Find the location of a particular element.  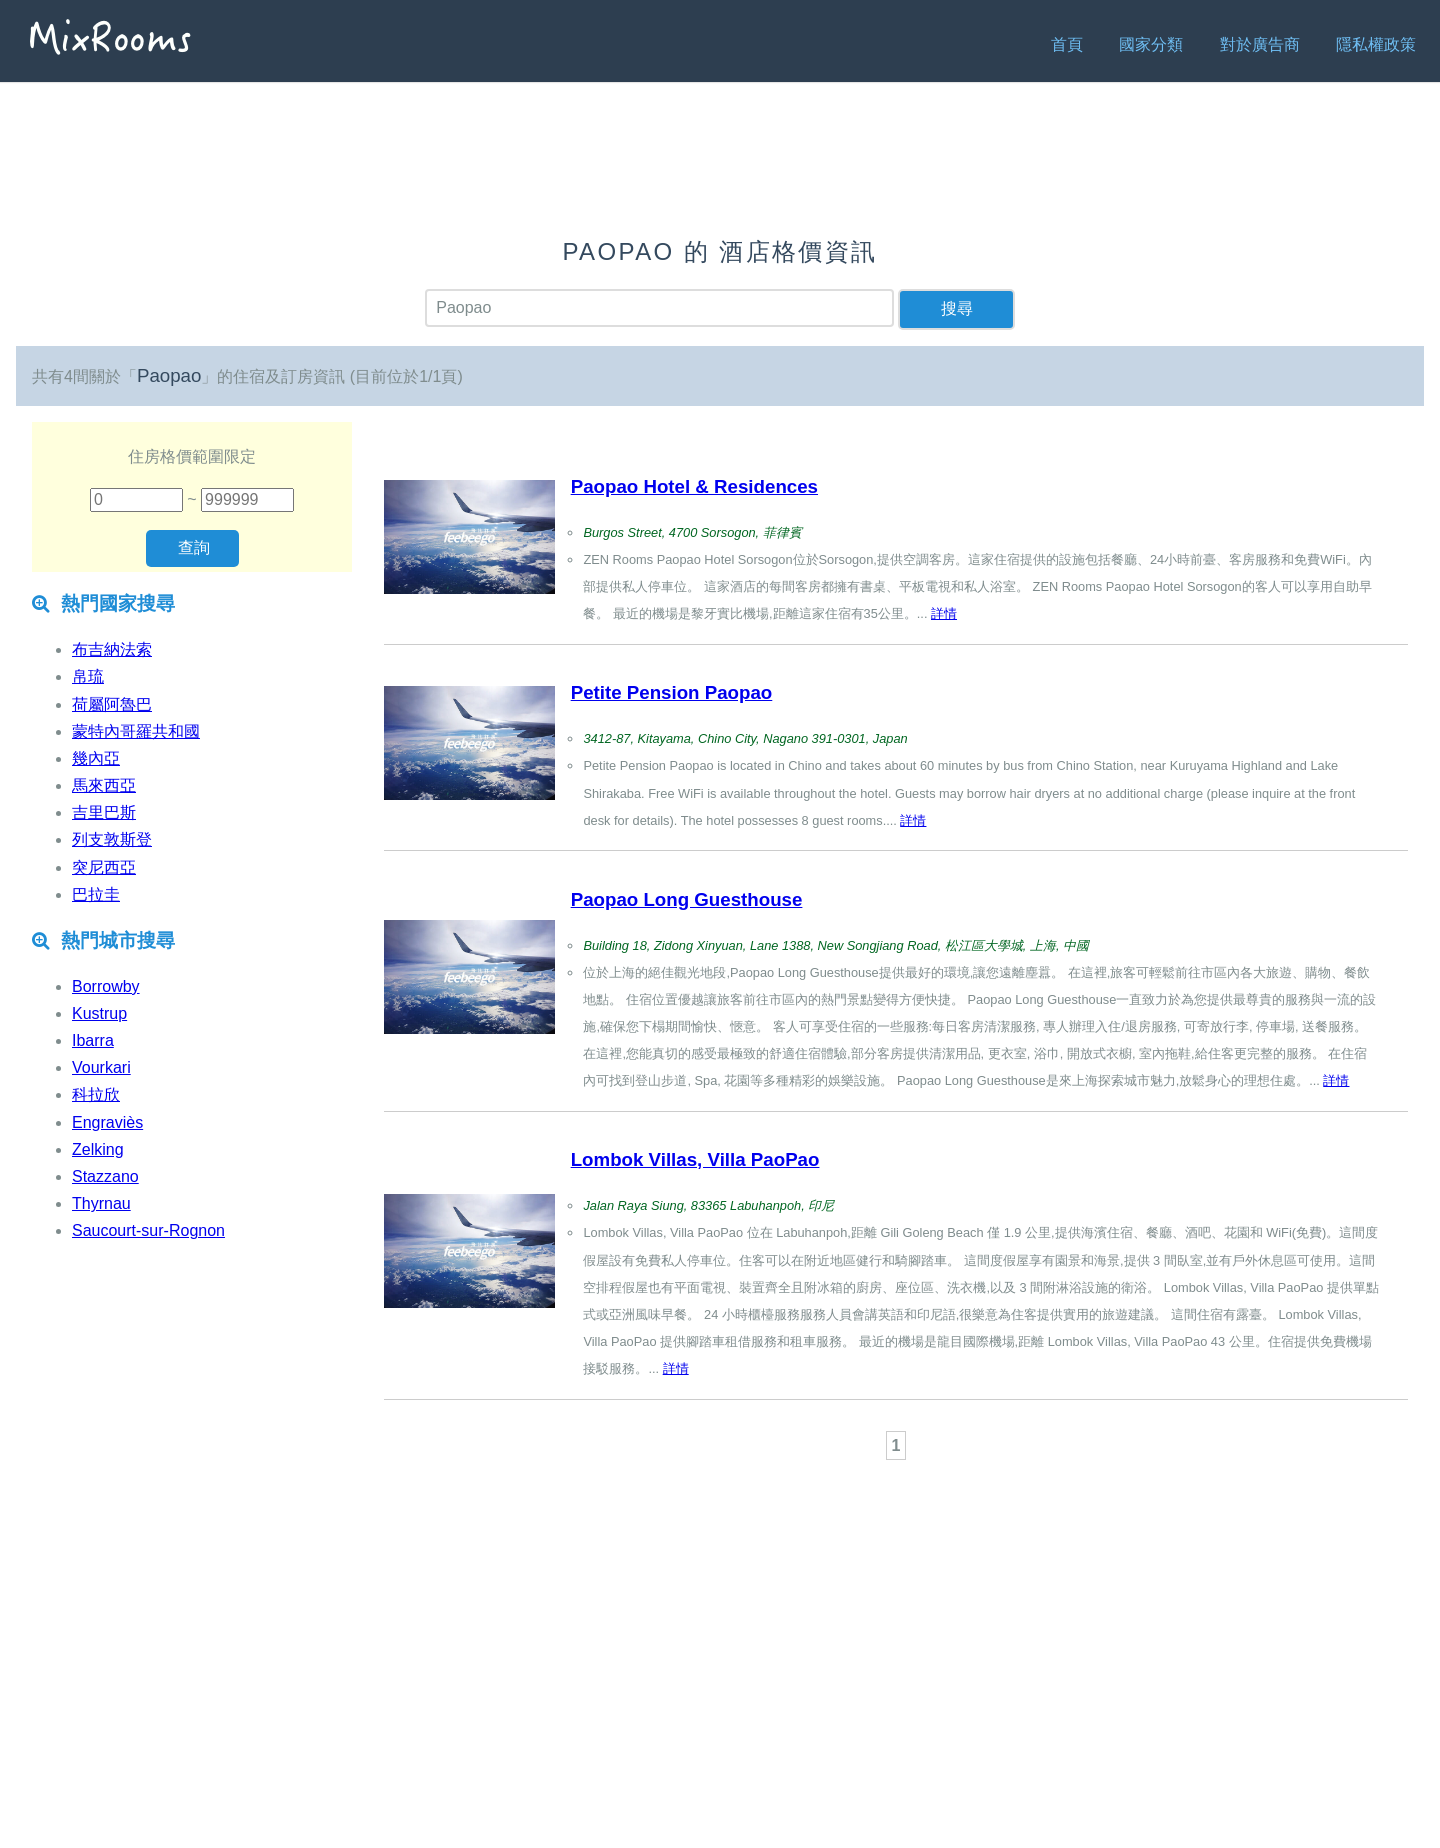

Stazzano is located at coordinates (105, 1176).